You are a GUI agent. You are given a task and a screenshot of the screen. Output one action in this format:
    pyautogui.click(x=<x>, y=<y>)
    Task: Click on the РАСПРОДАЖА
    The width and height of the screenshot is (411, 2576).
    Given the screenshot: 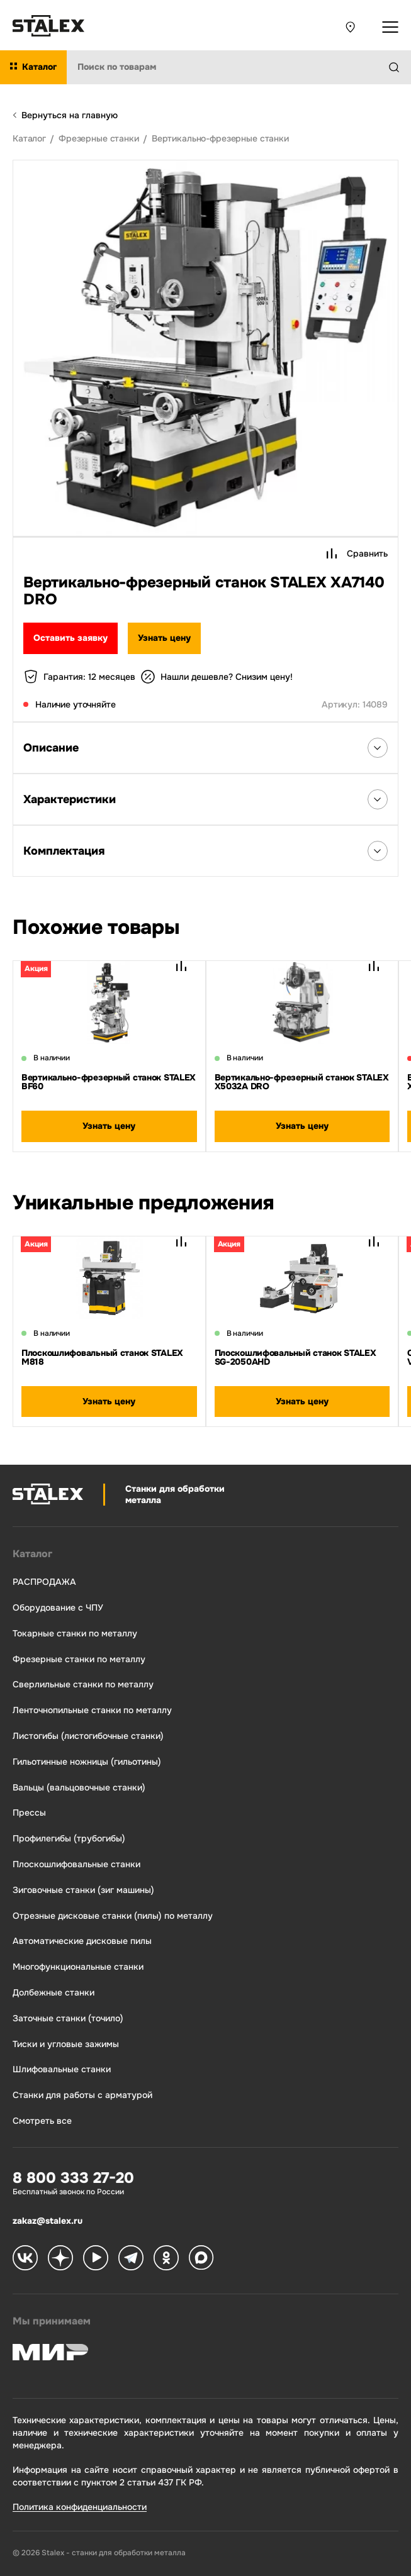 What is the action you would take?
    pyautogui.click(x=44, y=1582)
    